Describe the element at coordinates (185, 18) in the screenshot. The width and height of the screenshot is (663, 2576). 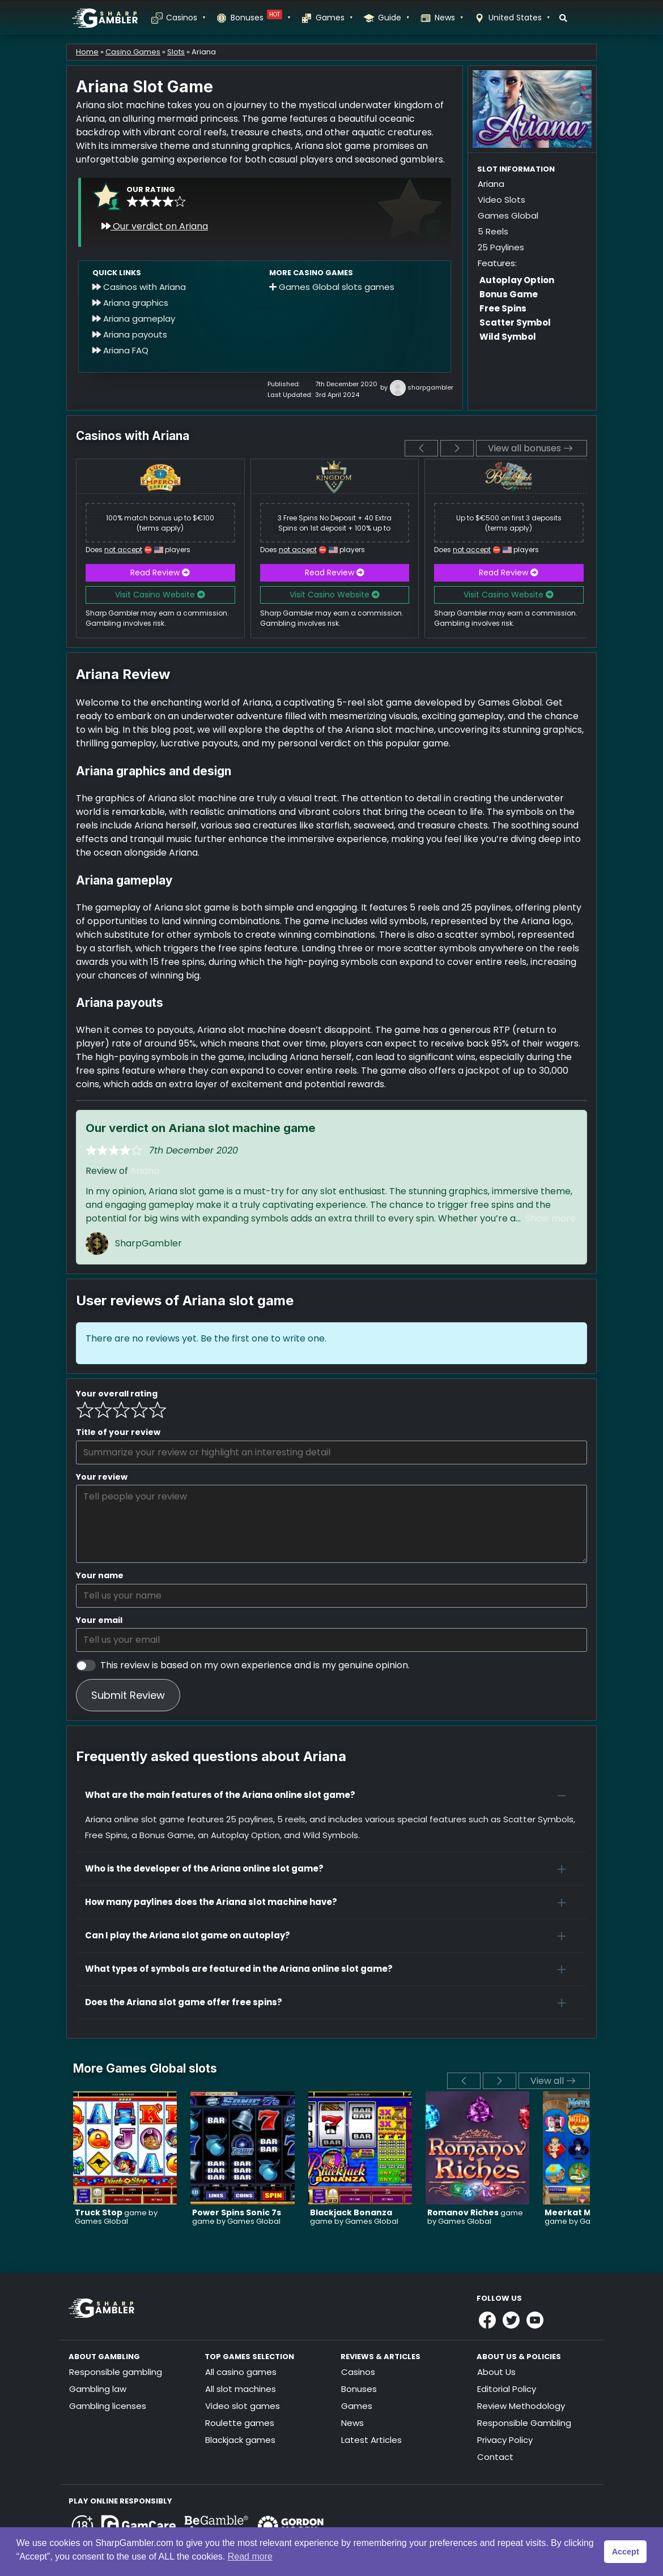
I see `Casinos` at that location.